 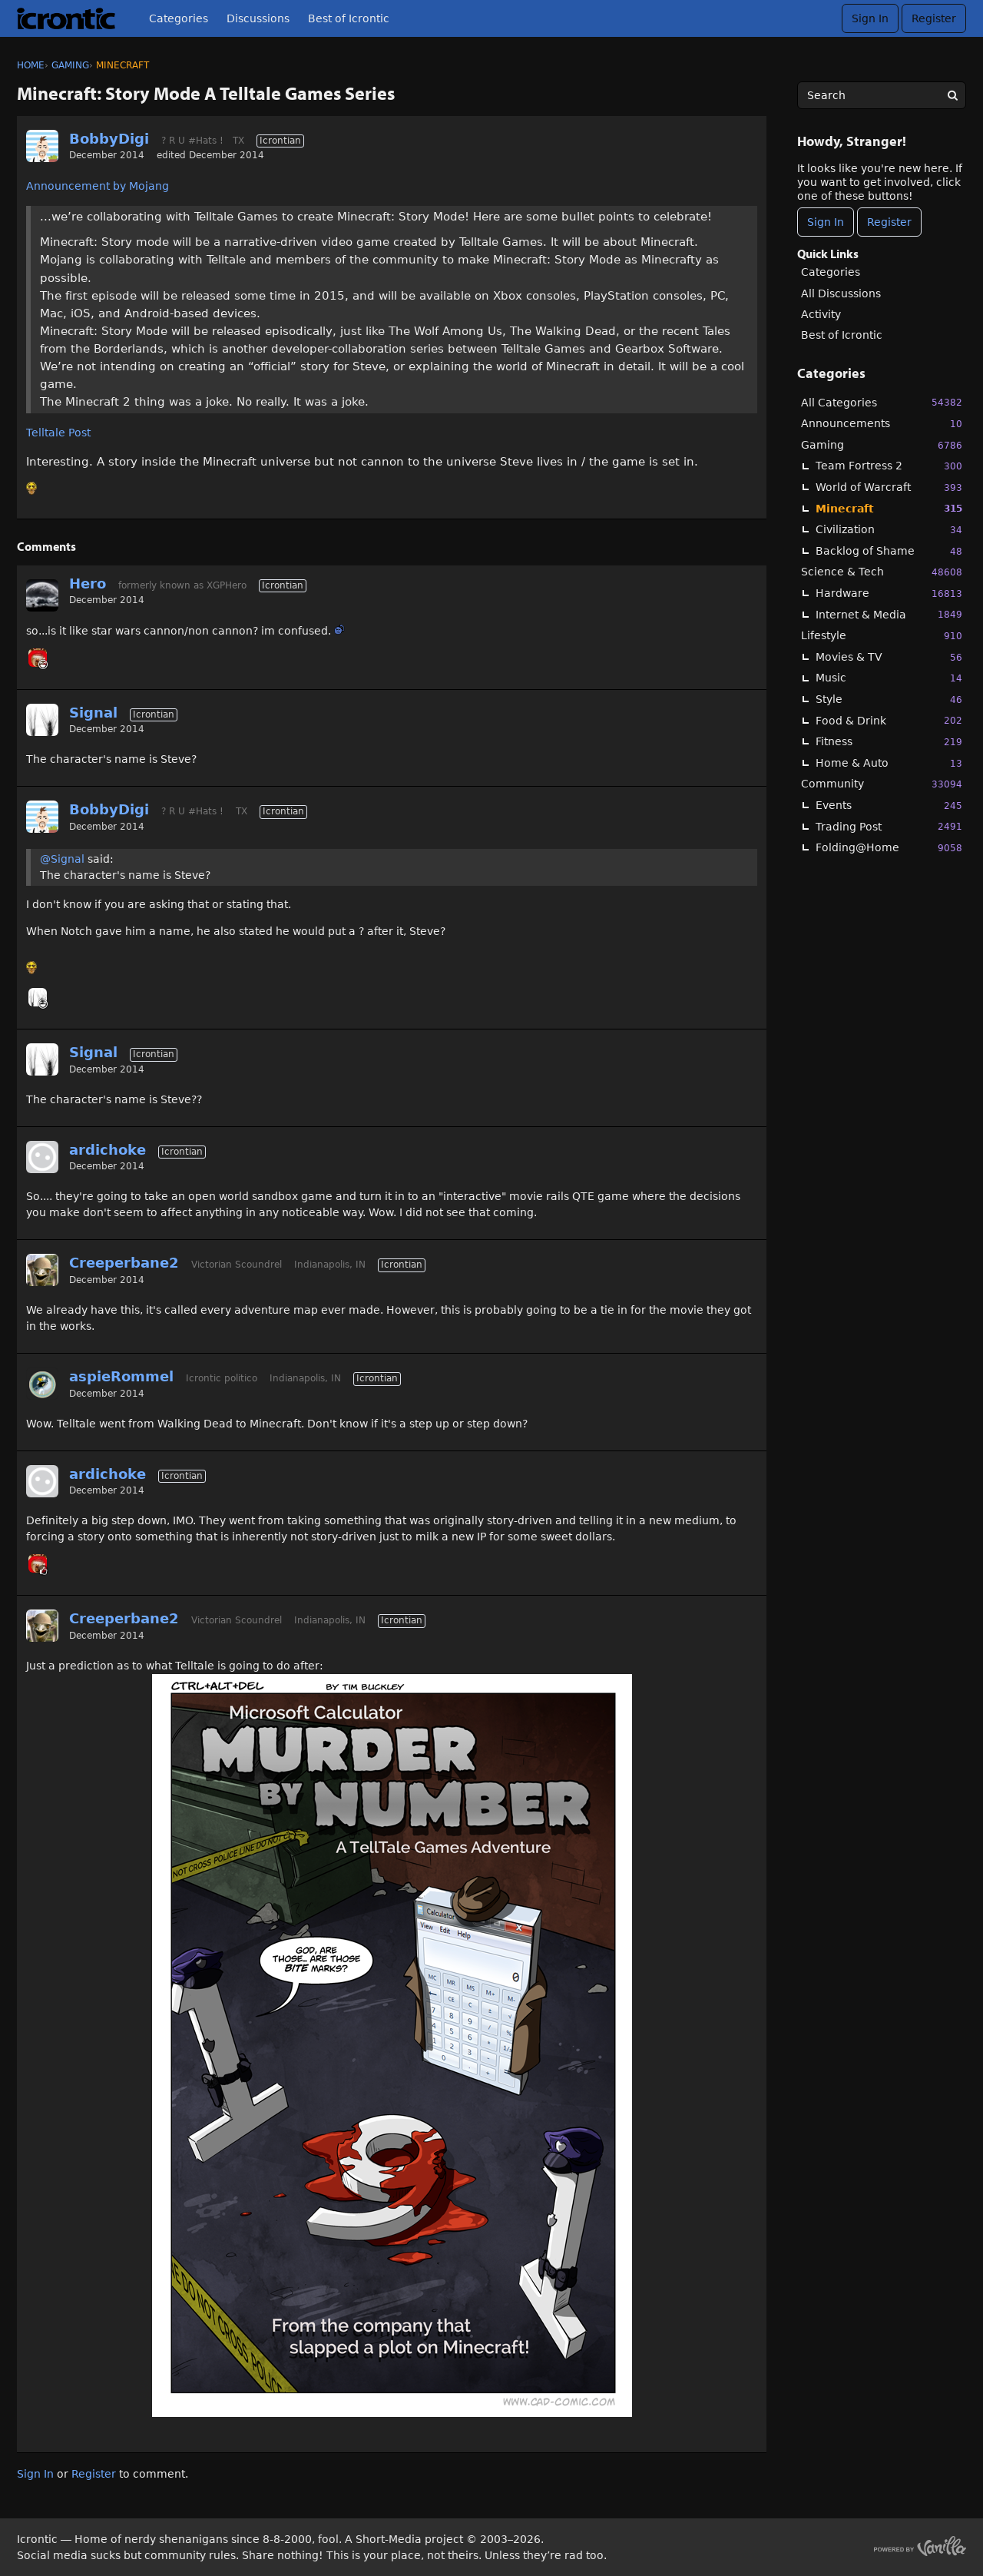 What do you see at coordinates (42, 720) in the screenshot?
I see `[User: "Signal"]` at bounding box center [42, 720].